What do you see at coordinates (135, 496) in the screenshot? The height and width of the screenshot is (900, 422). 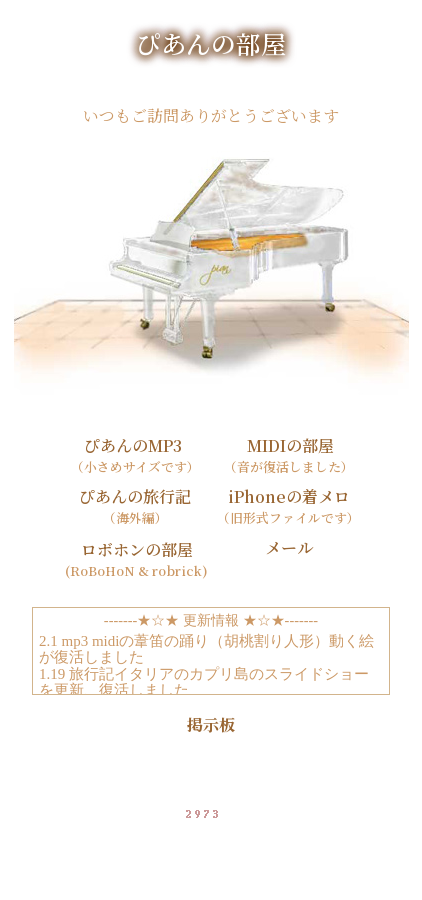 I see `ぴあんの旅行記` at bounding box center [135, 496].